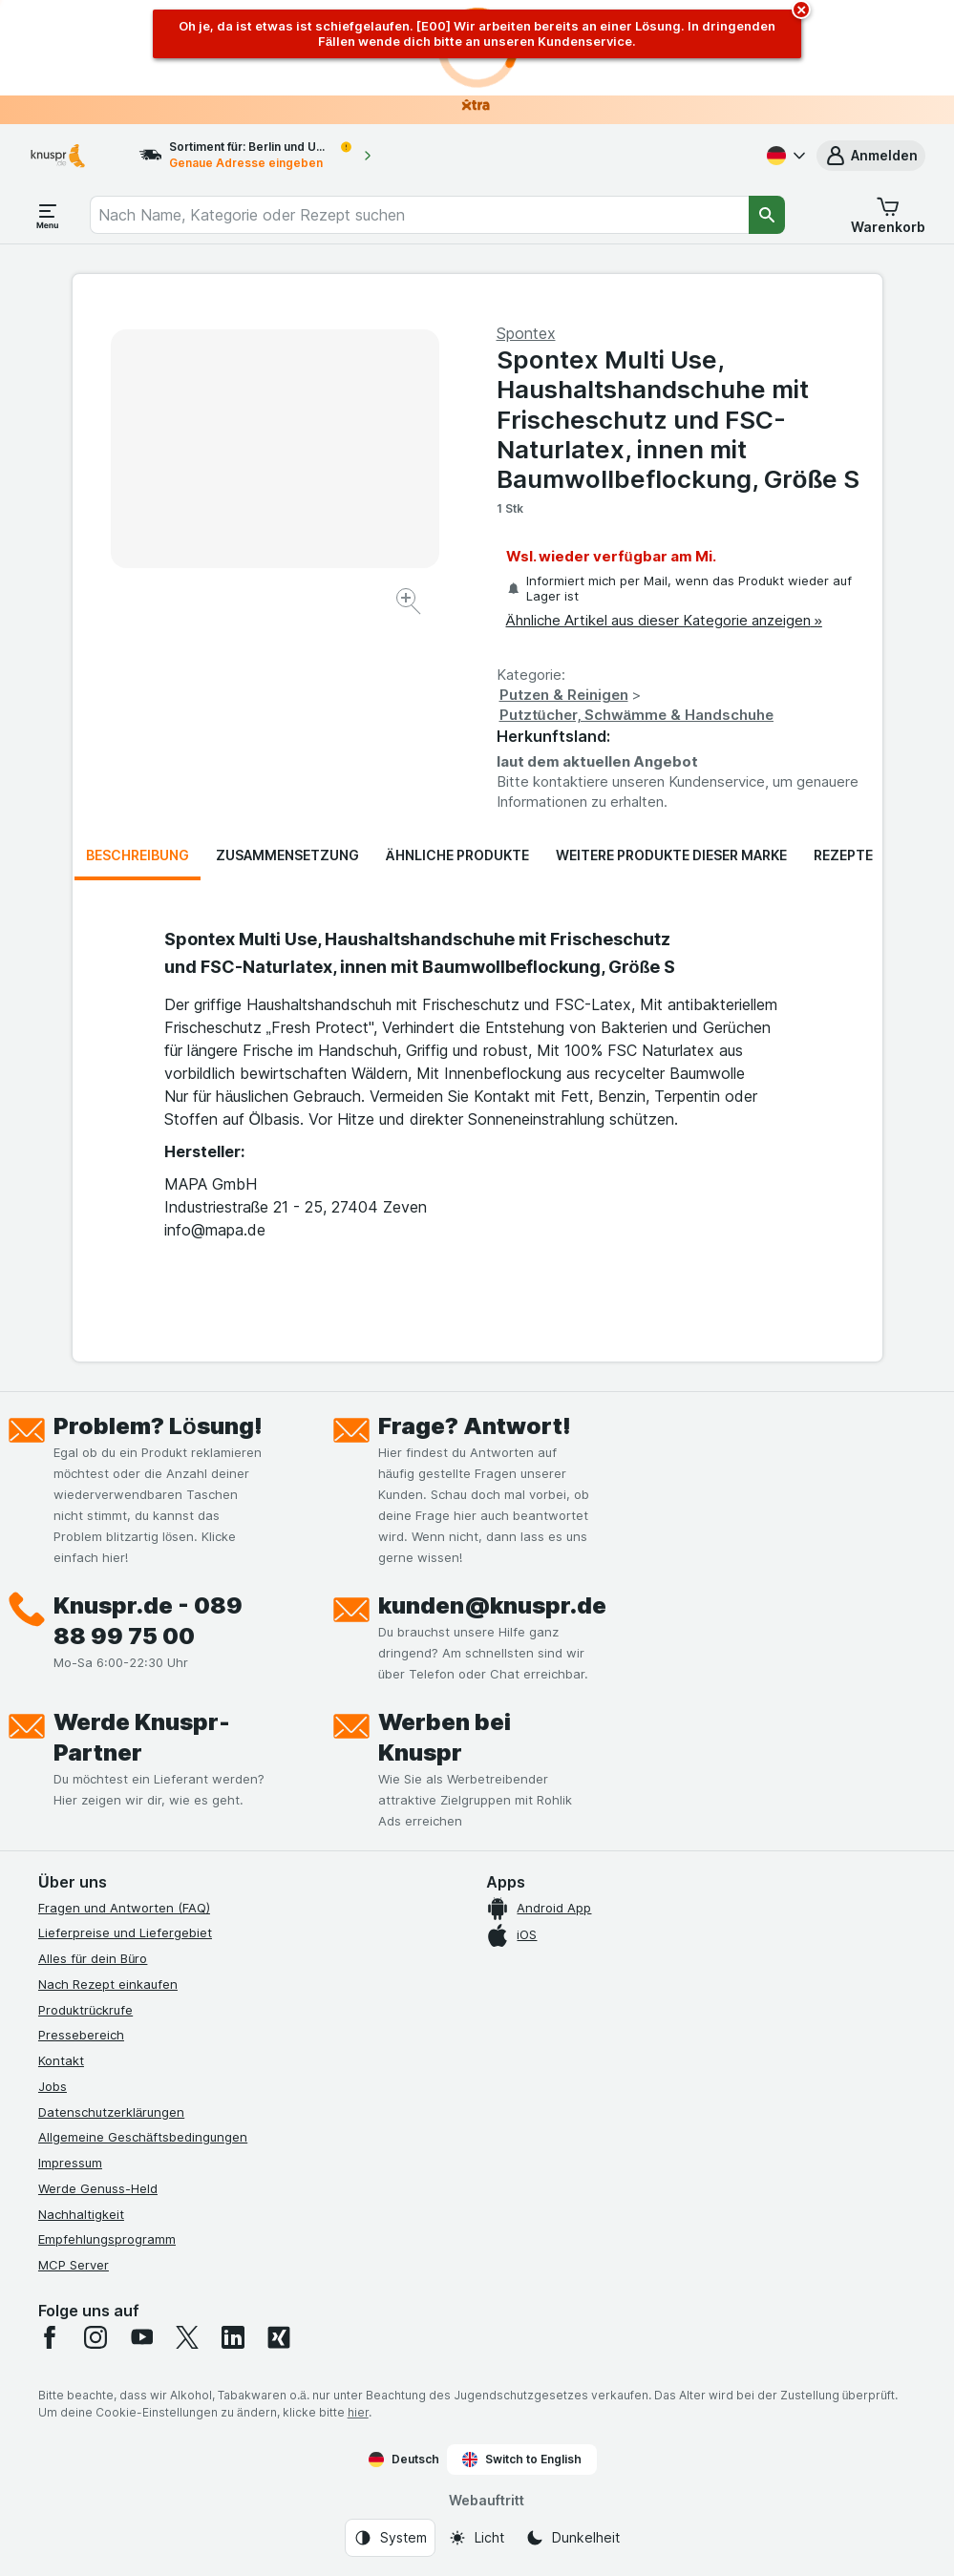 This screenshot has width=954, height=2576. I want to click on Datenschutzerklärungen, so click(111, 2112).